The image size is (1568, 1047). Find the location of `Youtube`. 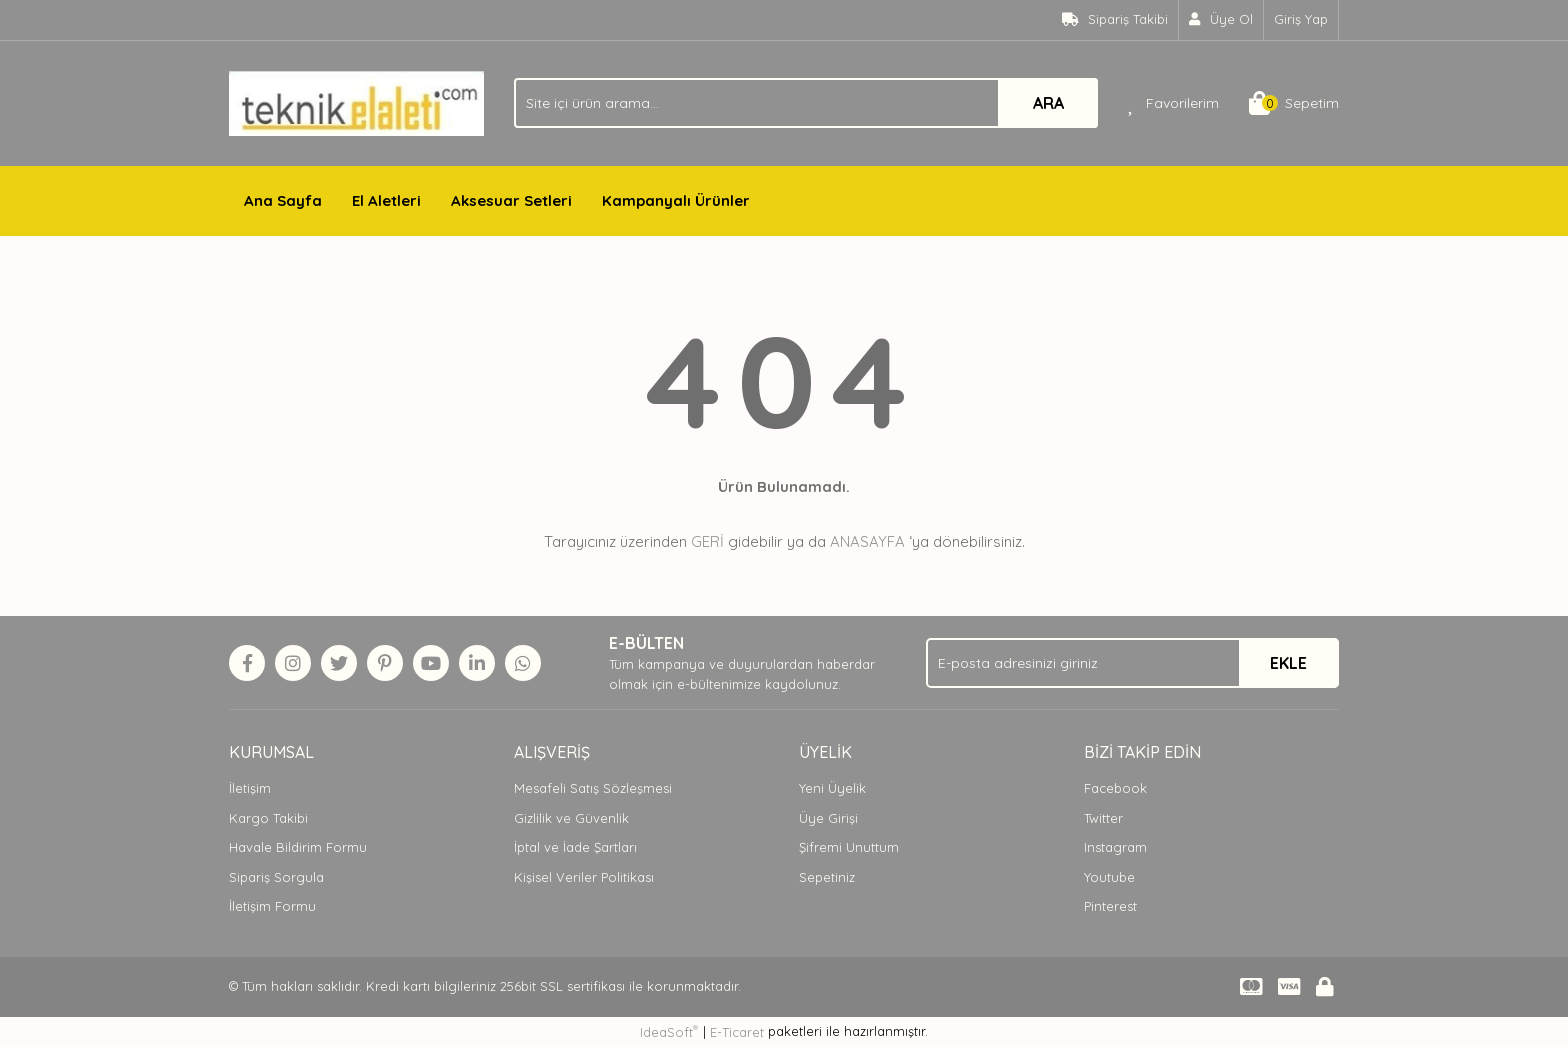

Youtube is located at coordinates (1109, 877).